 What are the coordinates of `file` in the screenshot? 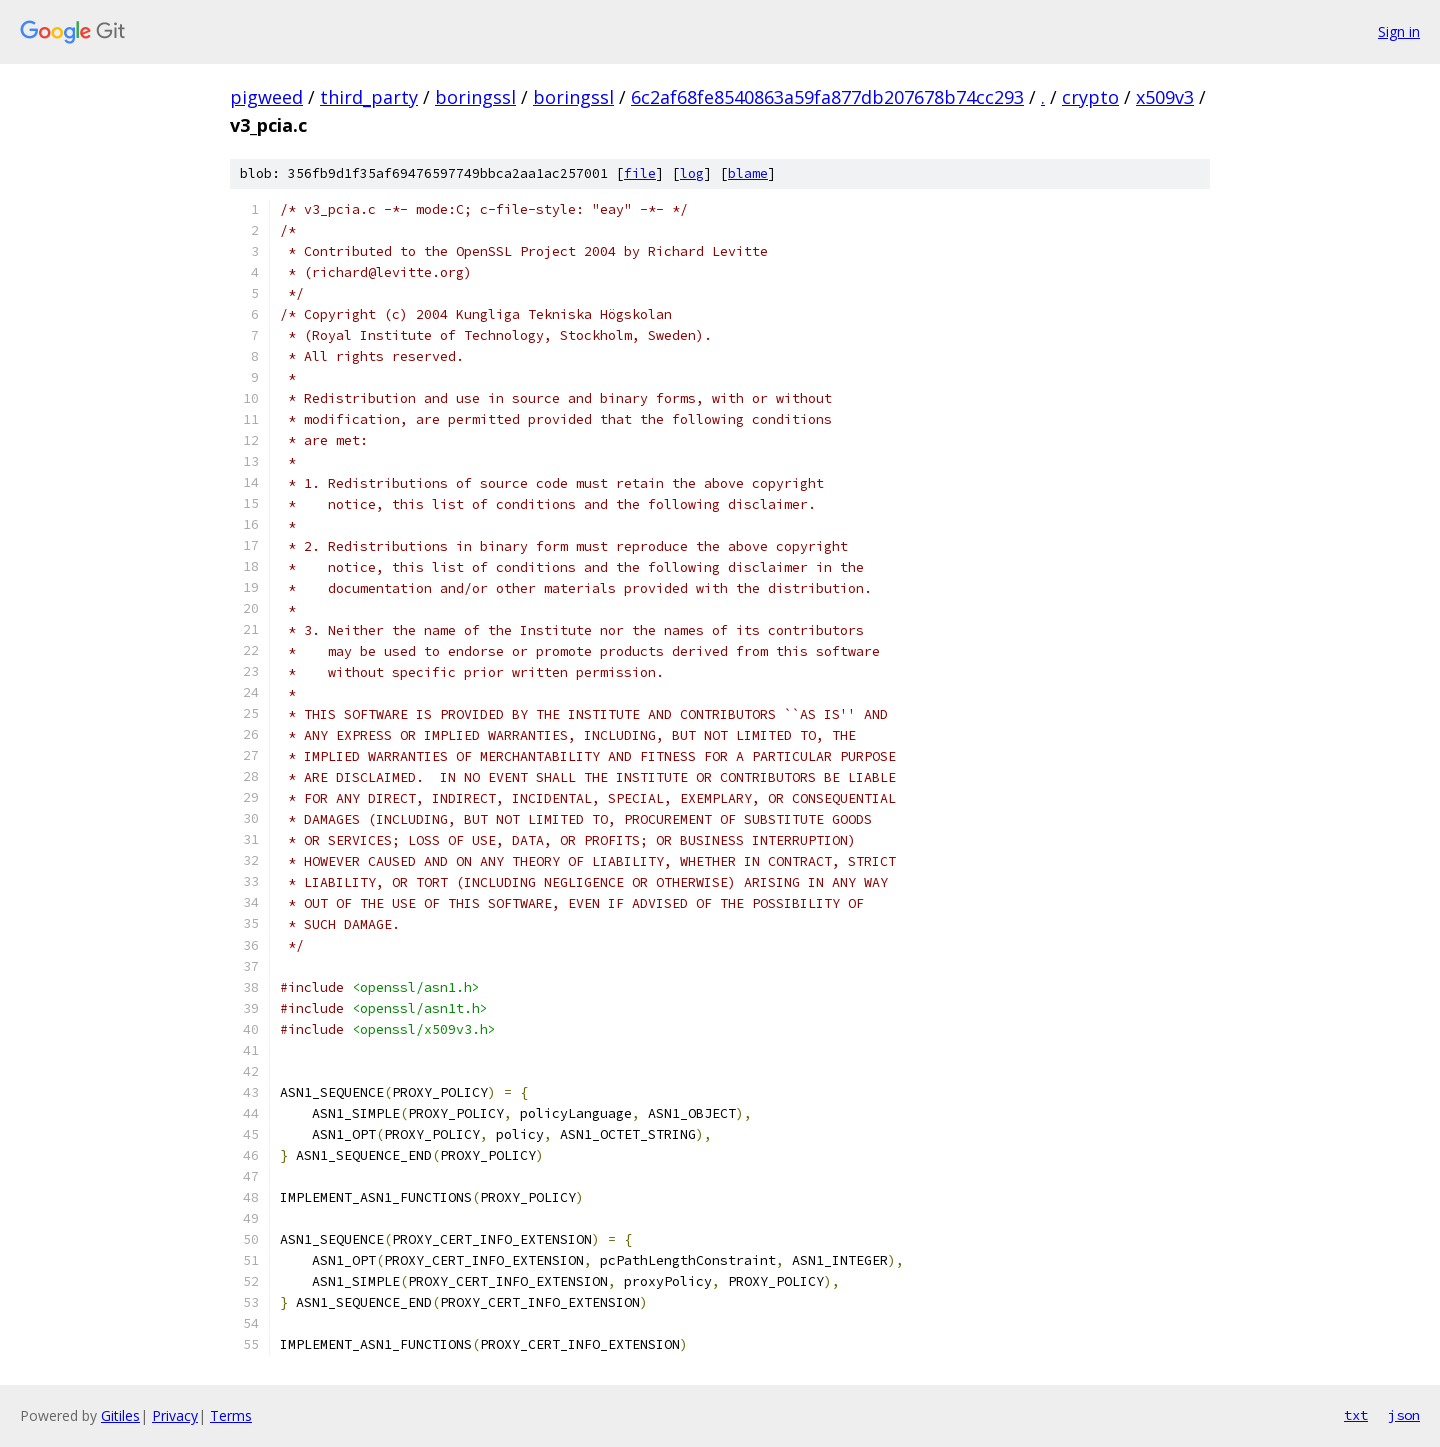 It's located at (640, 173).